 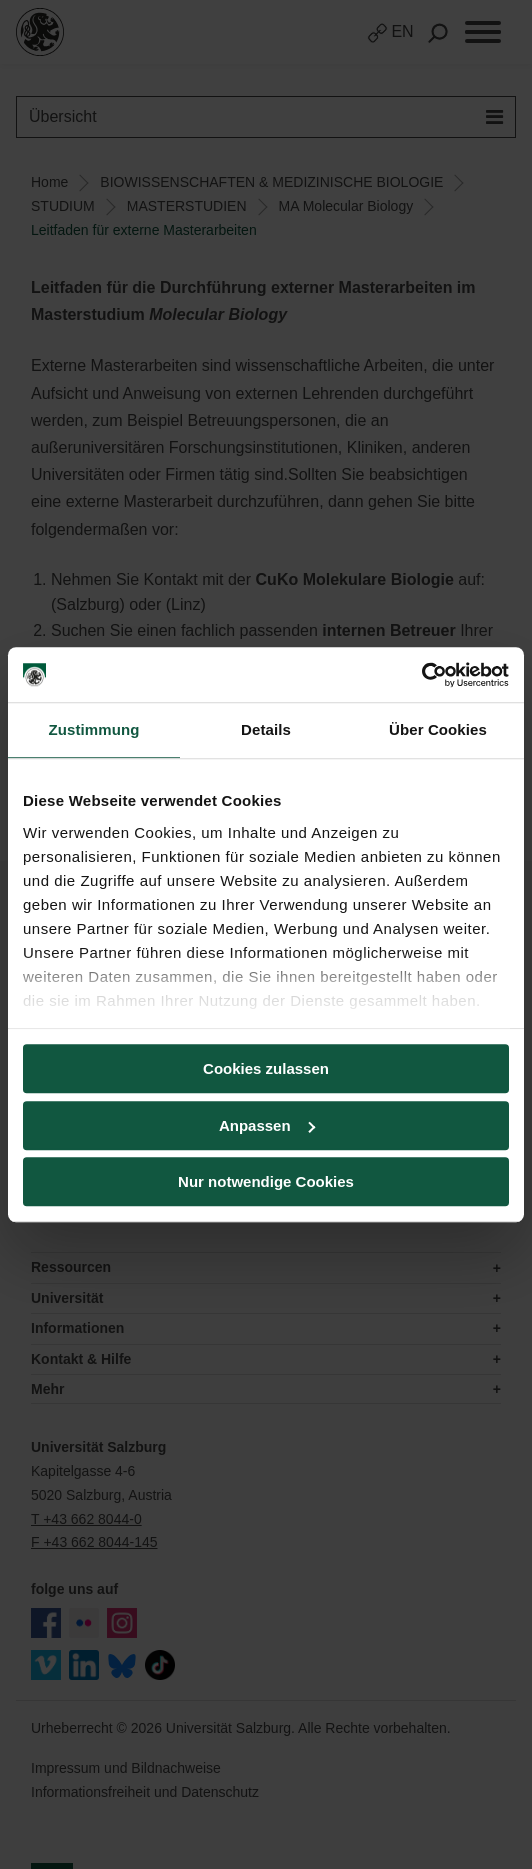 I want to click on Anpassen, so click(x=267, y=1125).